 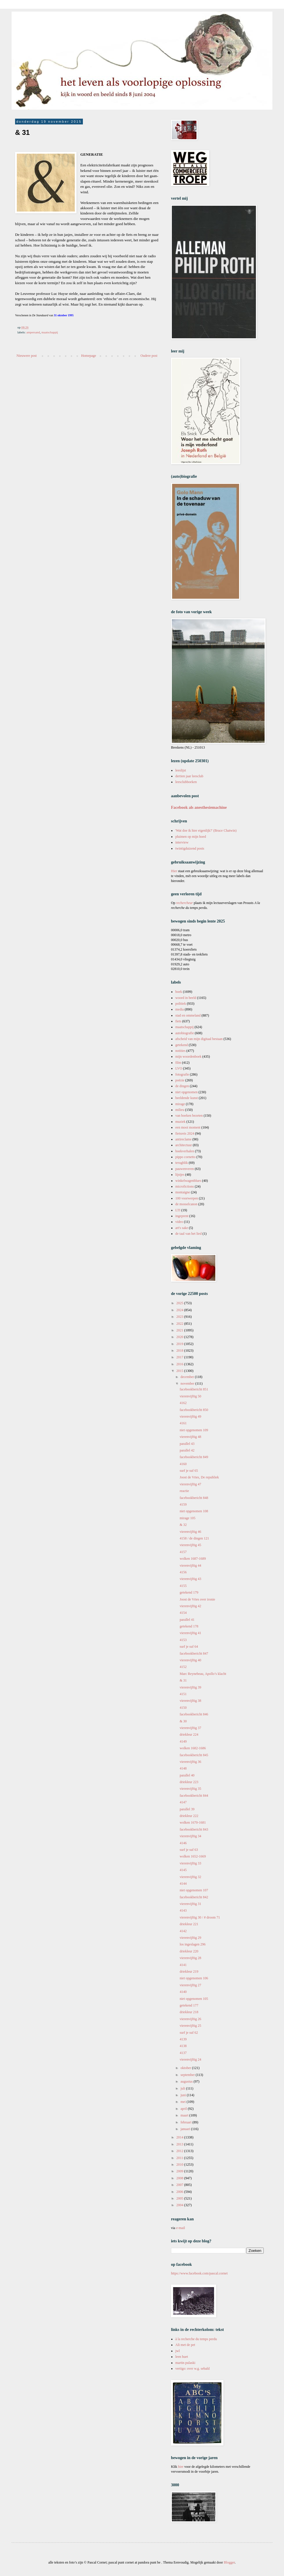 I want to click on niet opgenomen, so click(x=186, y=1092).